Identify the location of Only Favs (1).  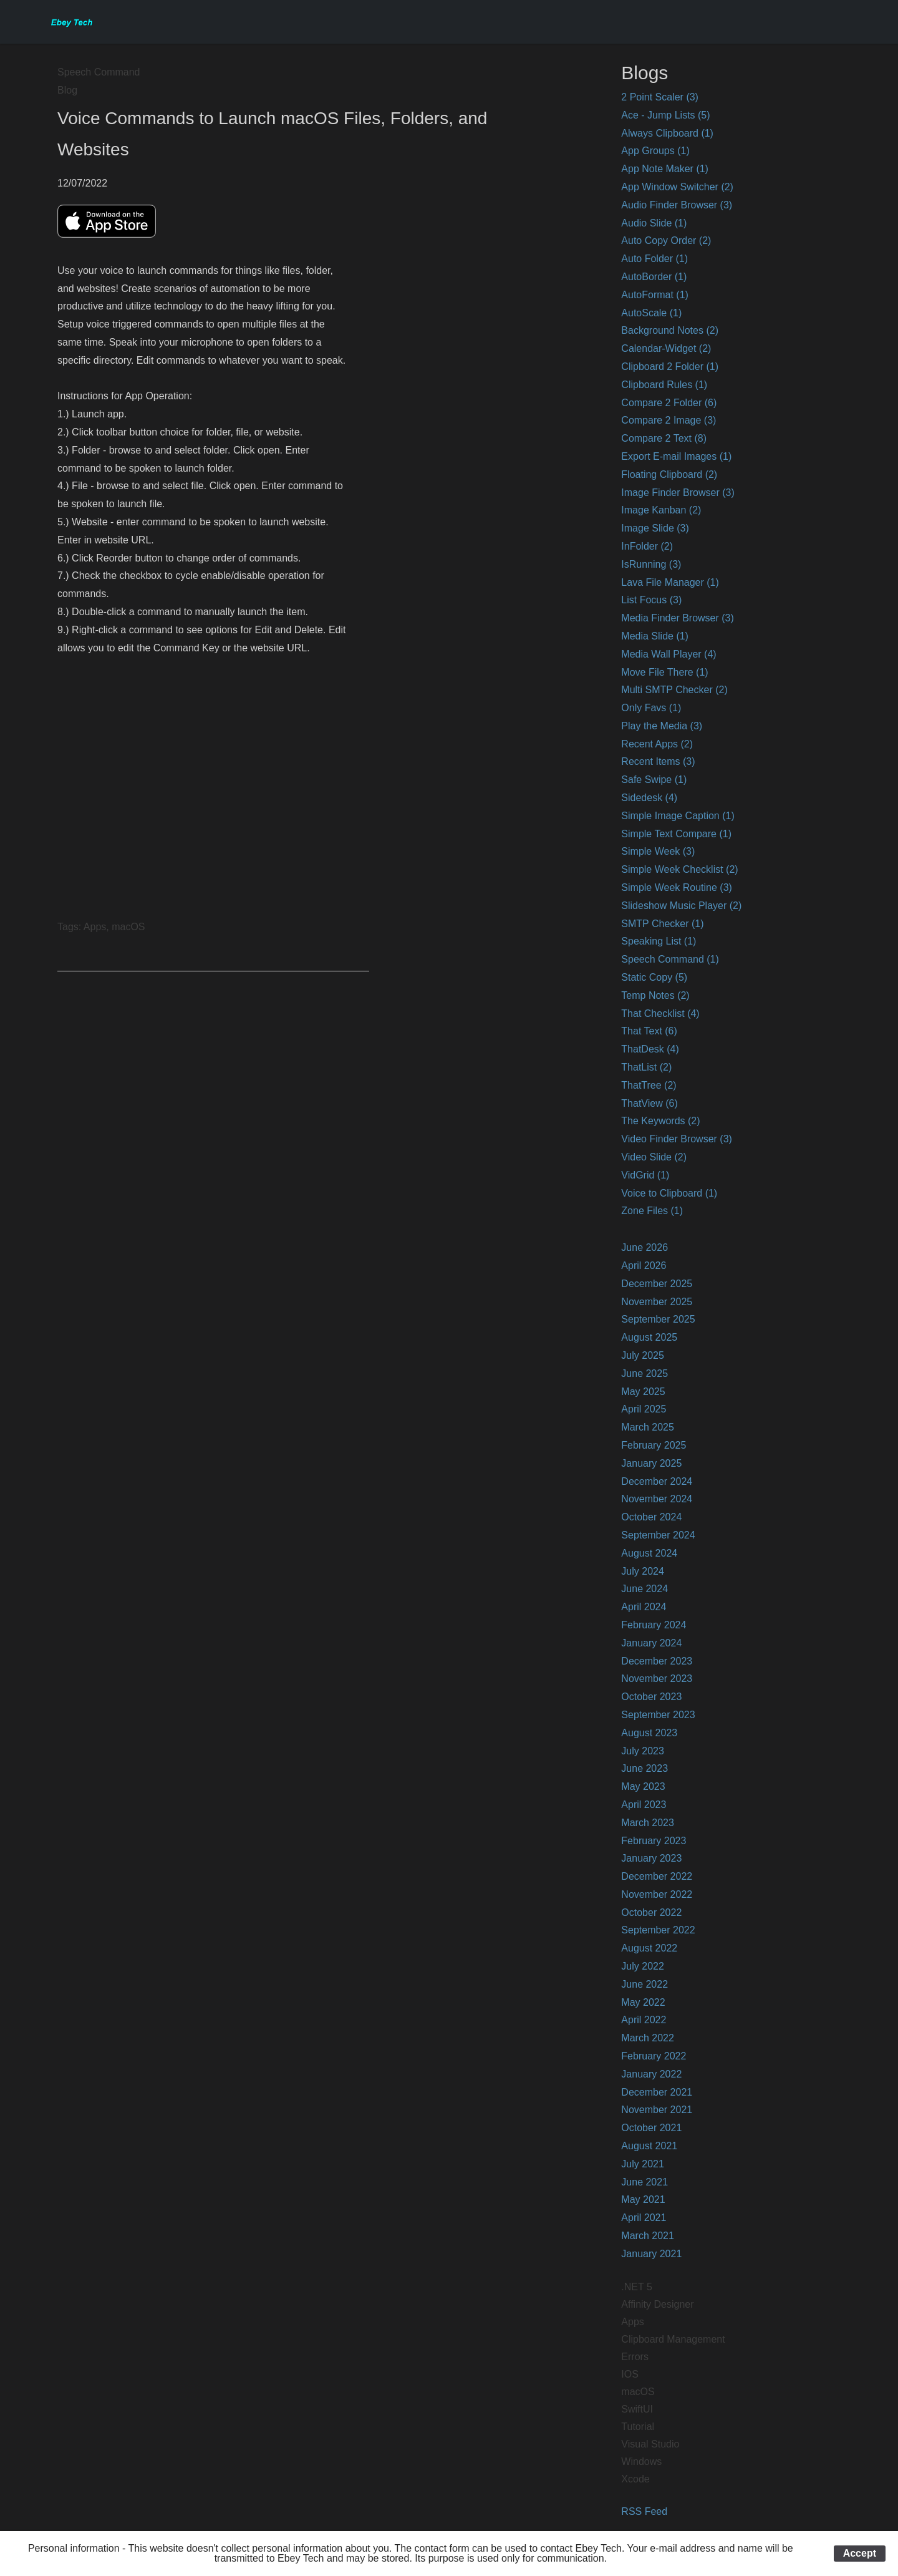
(651, 707).